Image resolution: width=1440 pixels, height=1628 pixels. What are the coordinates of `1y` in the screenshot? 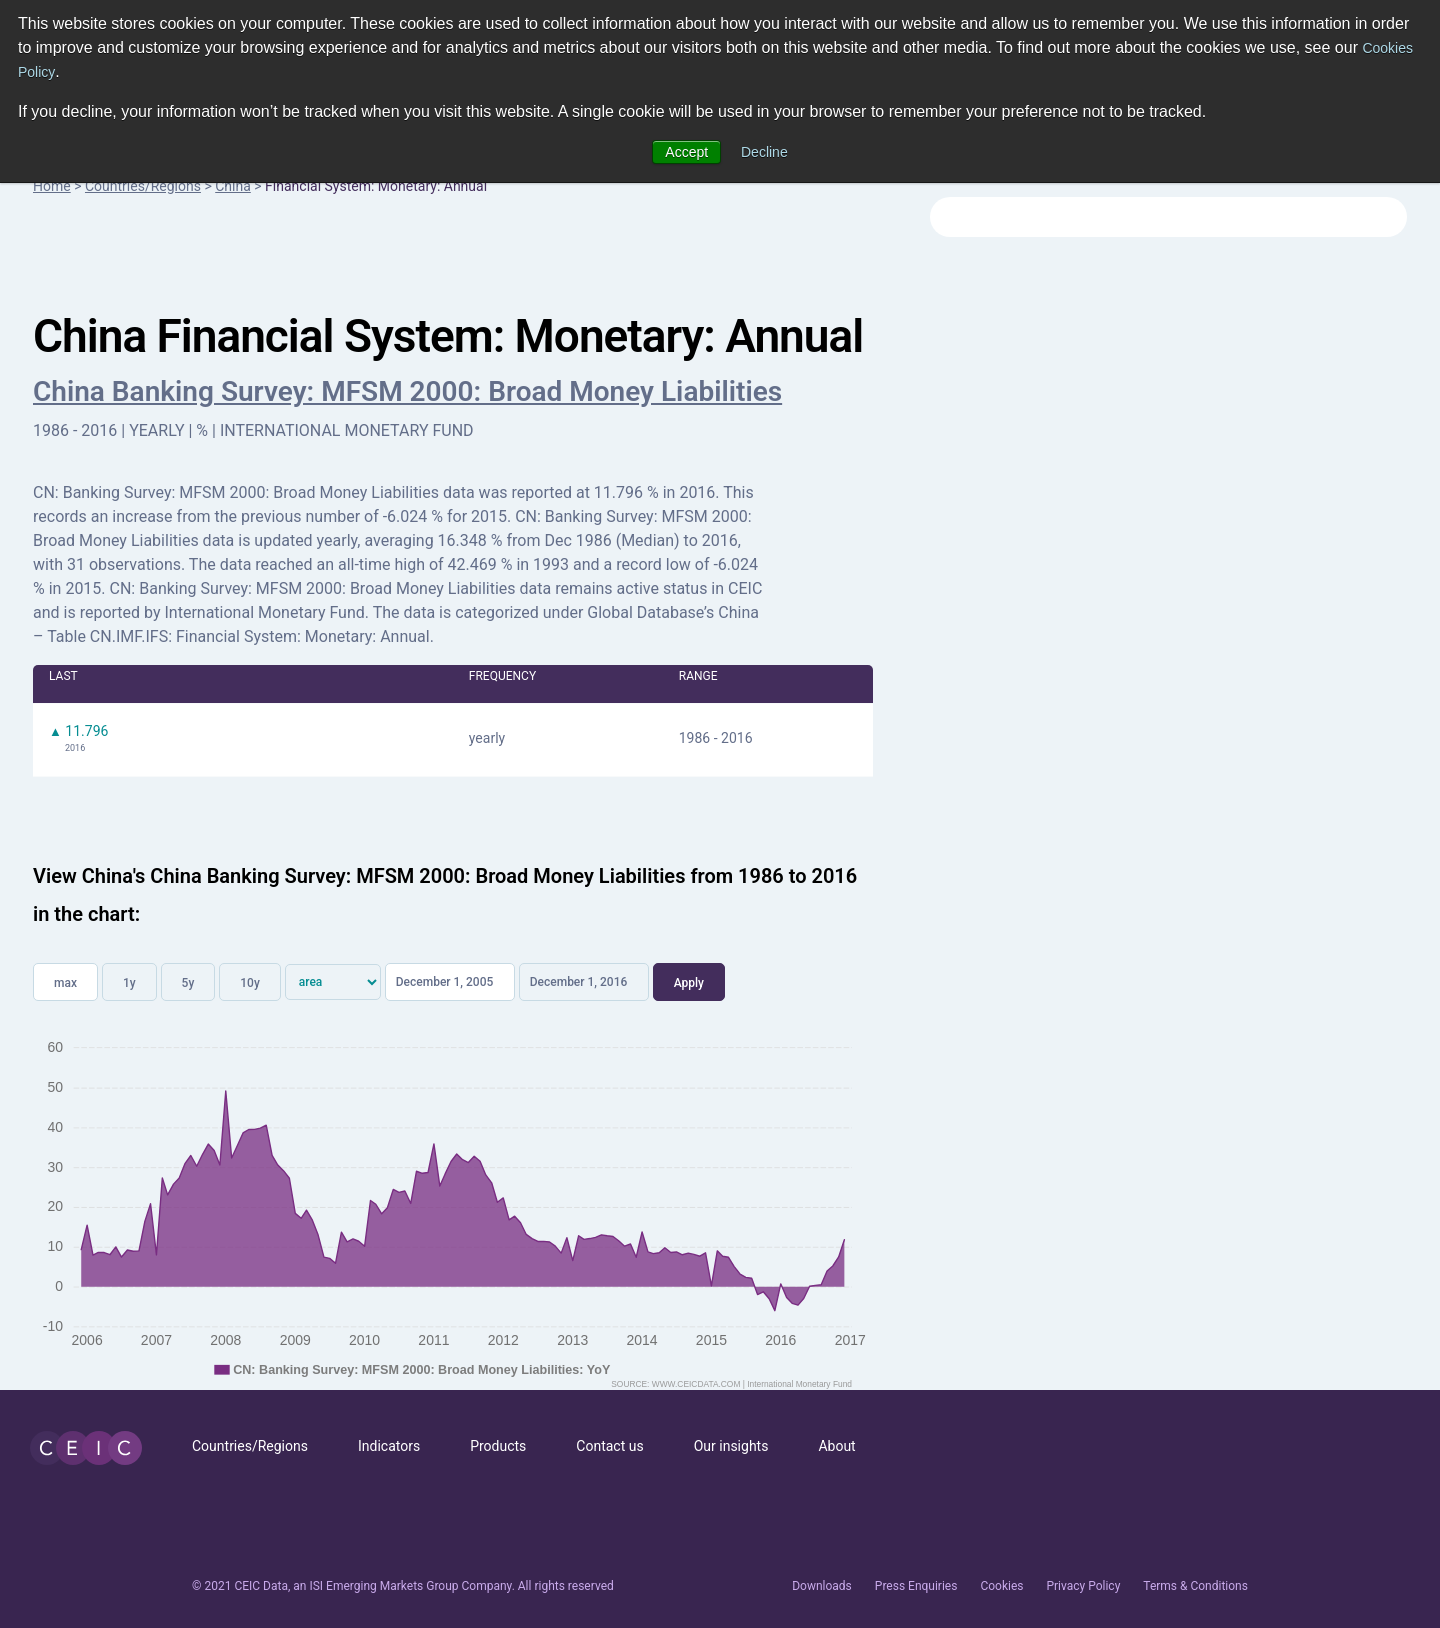 It's located at (129, 983).